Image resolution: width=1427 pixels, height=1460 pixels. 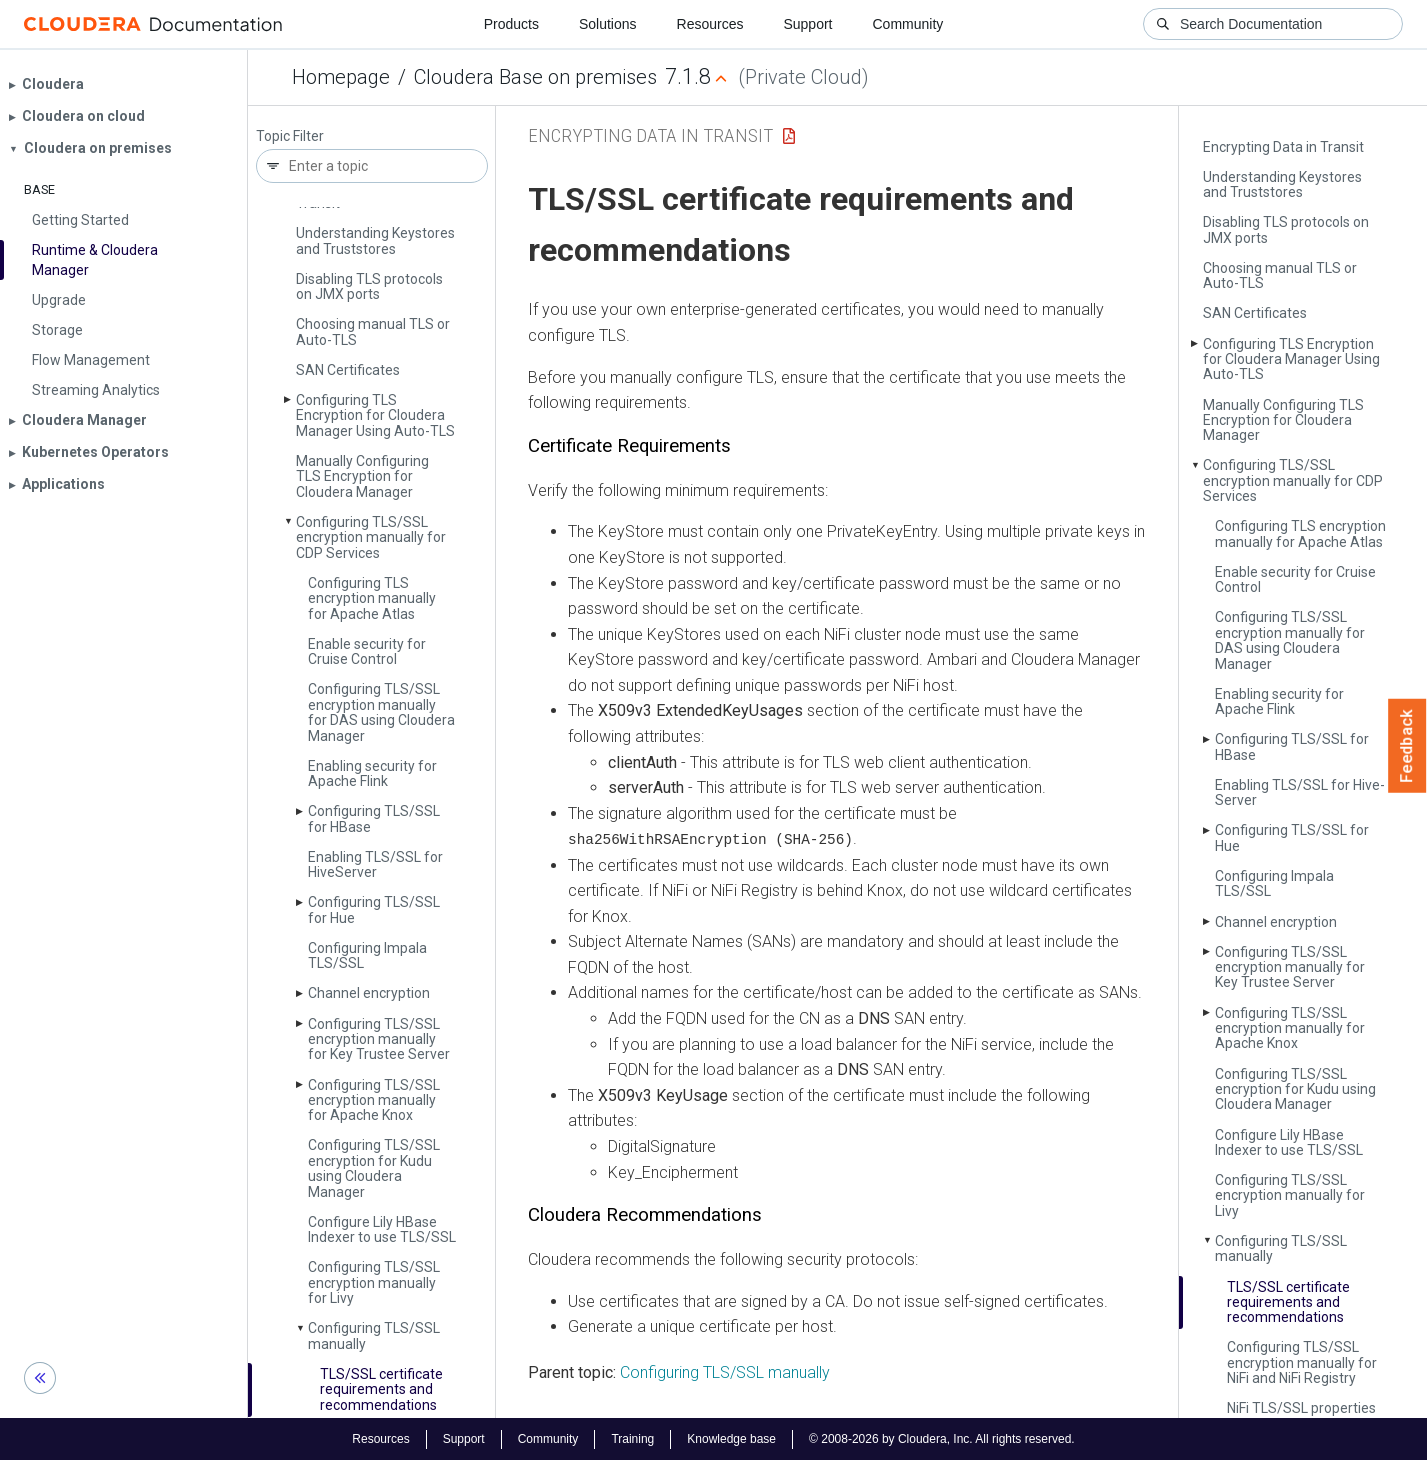 What do you see at coordinates (372, 598) in the screenshot?
I see `Configuring TLS encryption manually for Apache Atlas` at bounding box center [372, 598].